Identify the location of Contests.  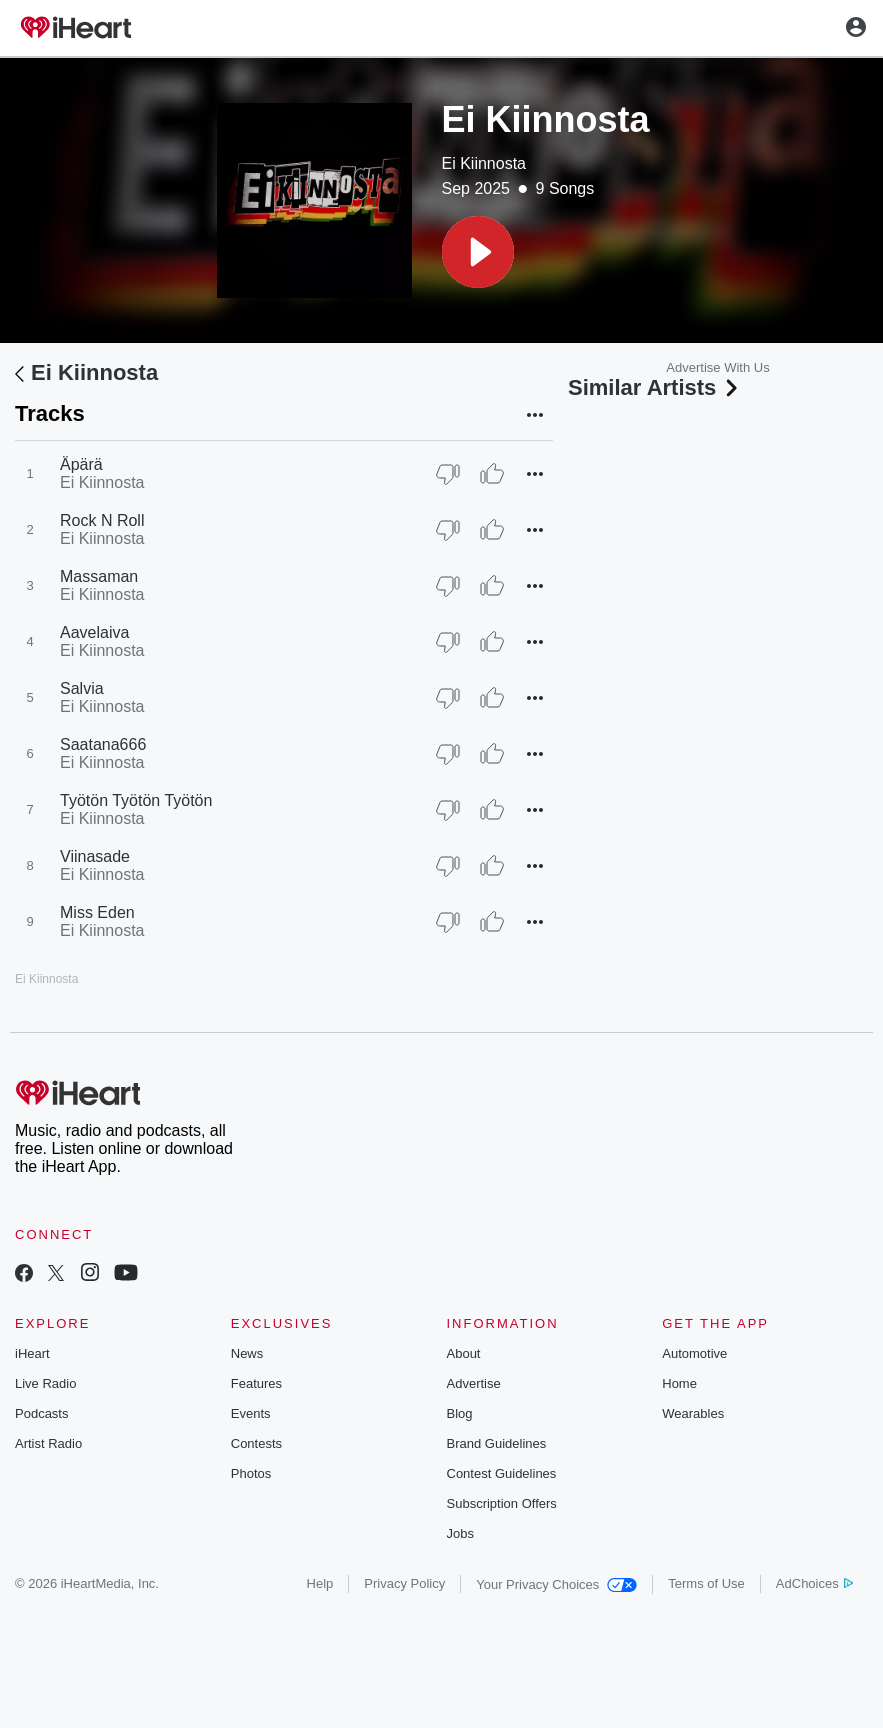
(256, 1443).